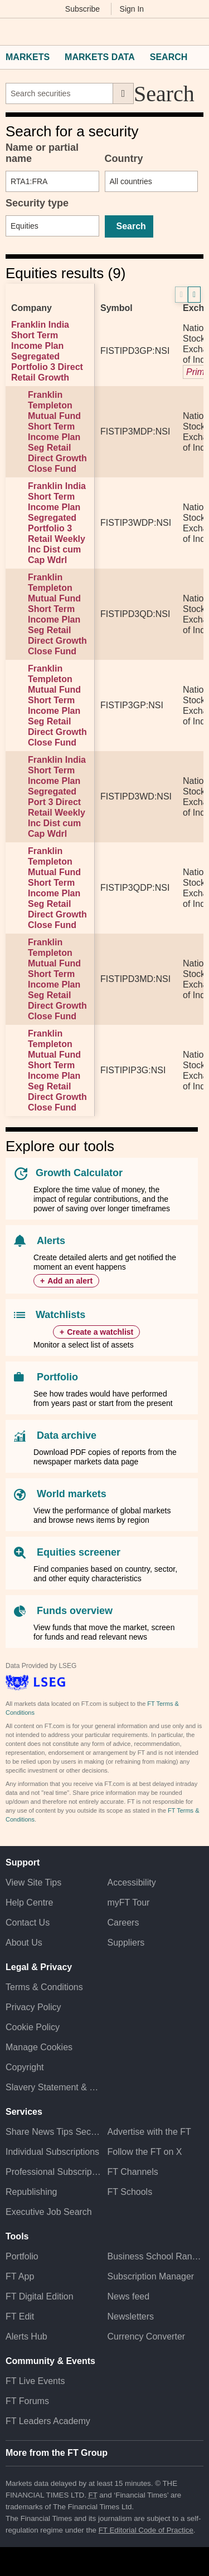 The height and width of the screenshot is (2576, 209). I want to click on Subscription Manager, so click(151, 2276).